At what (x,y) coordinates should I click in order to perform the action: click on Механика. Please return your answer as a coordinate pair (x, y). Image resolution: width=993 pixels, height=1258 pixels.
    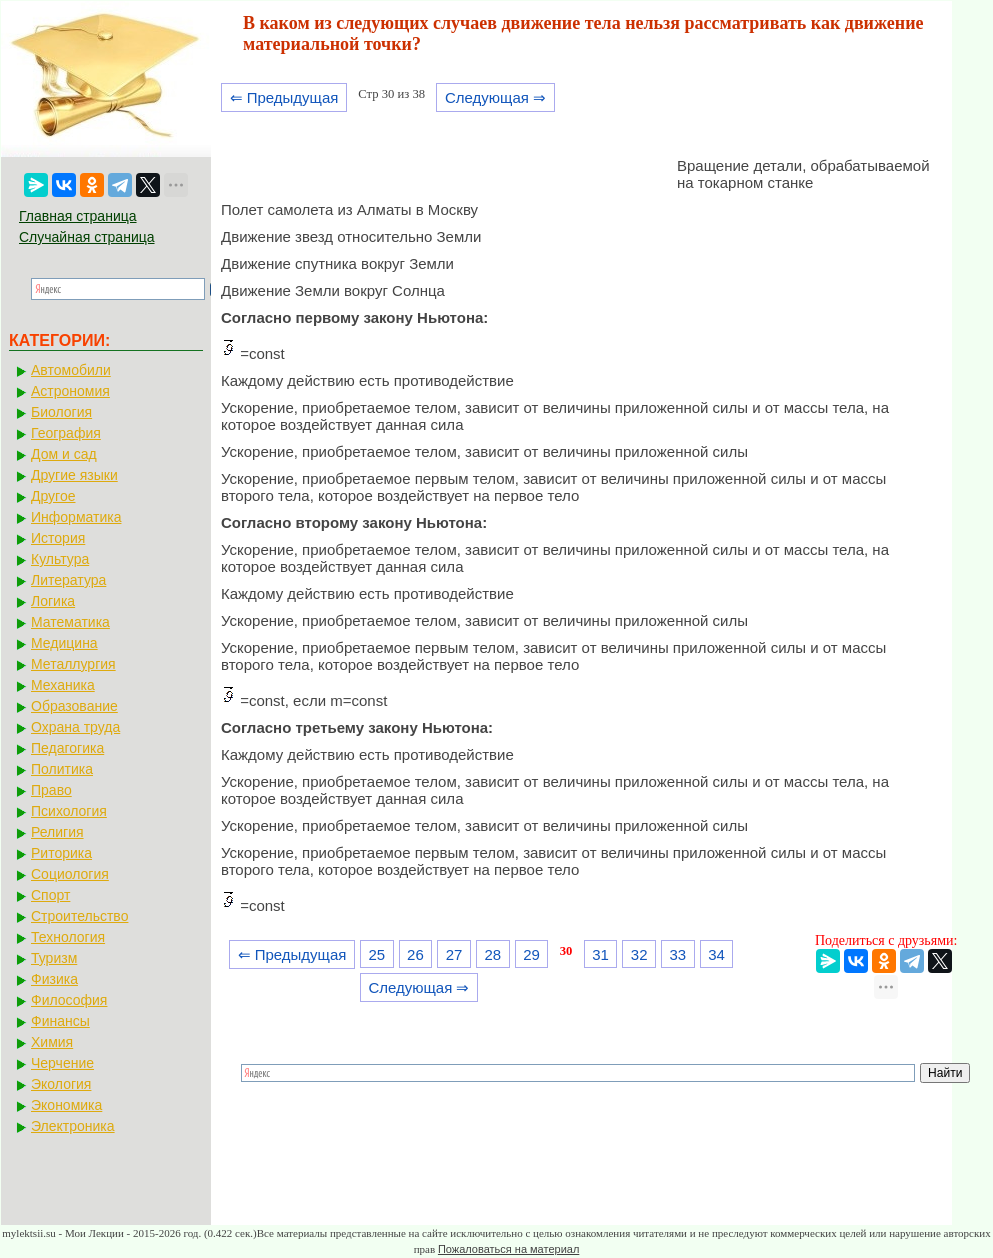
    Looking at the image, I should click on (63, 685).